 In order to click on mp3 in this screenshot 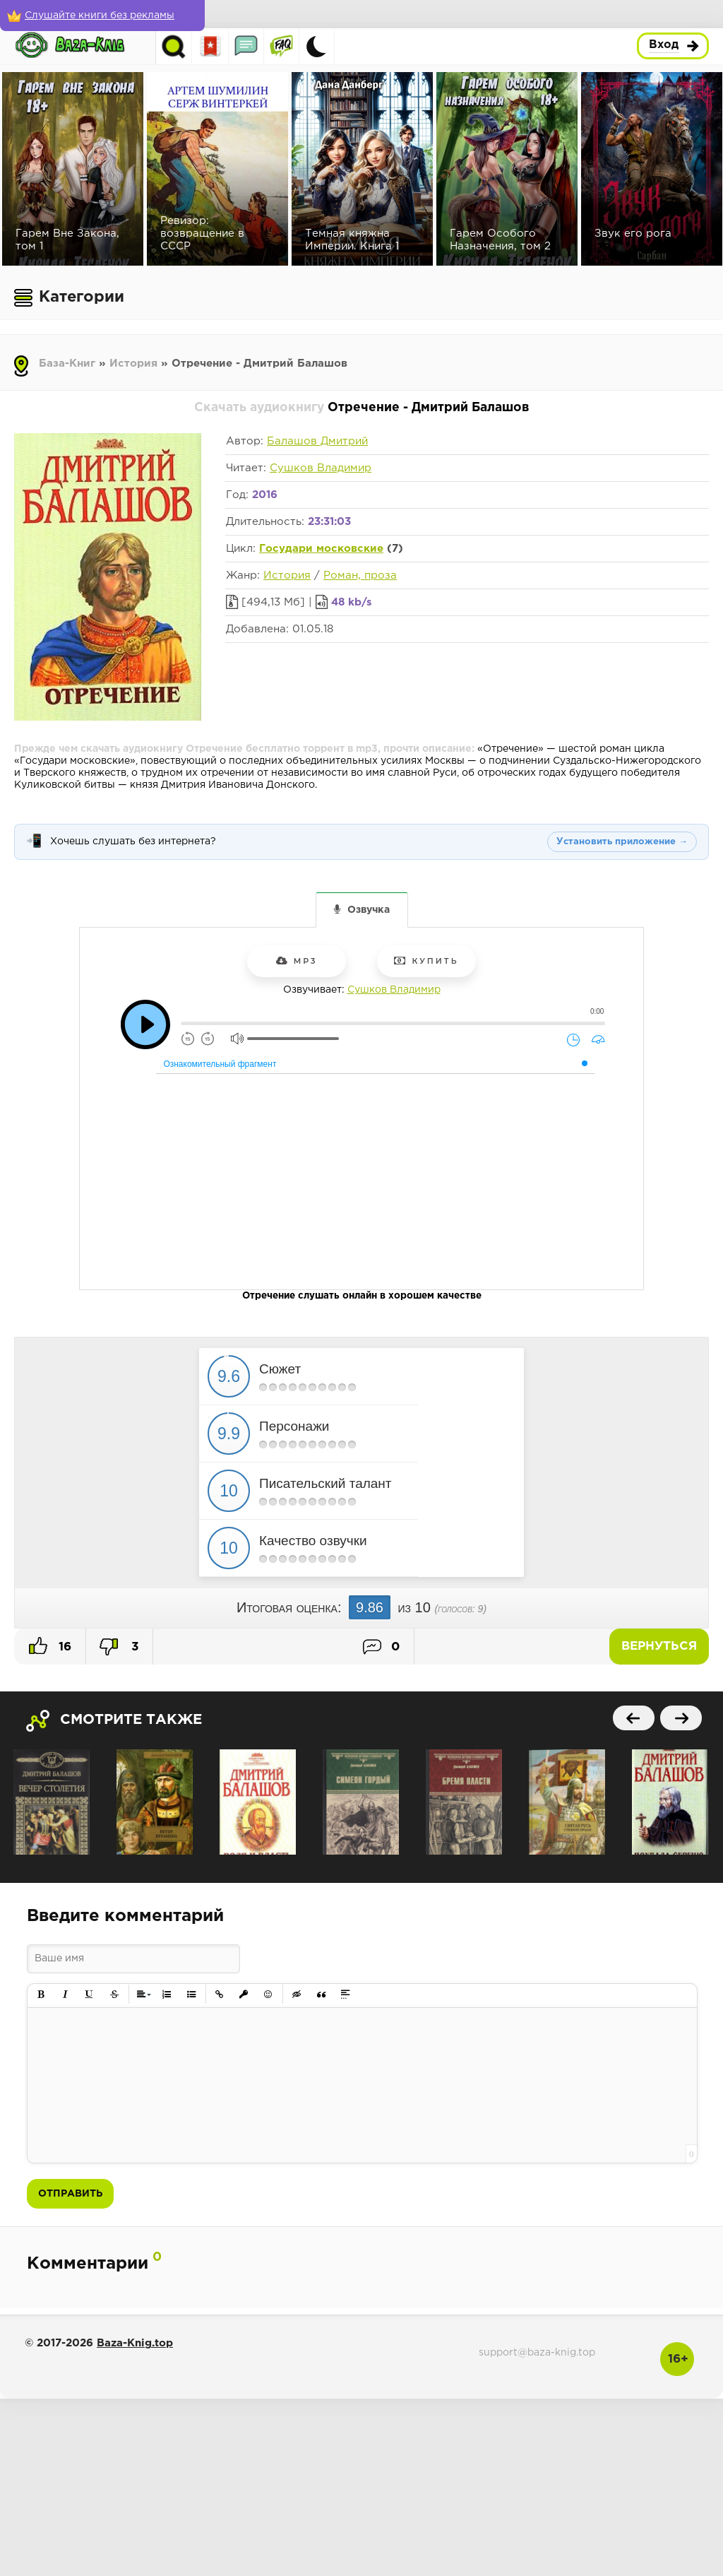, I will do `click(297, 961)`.